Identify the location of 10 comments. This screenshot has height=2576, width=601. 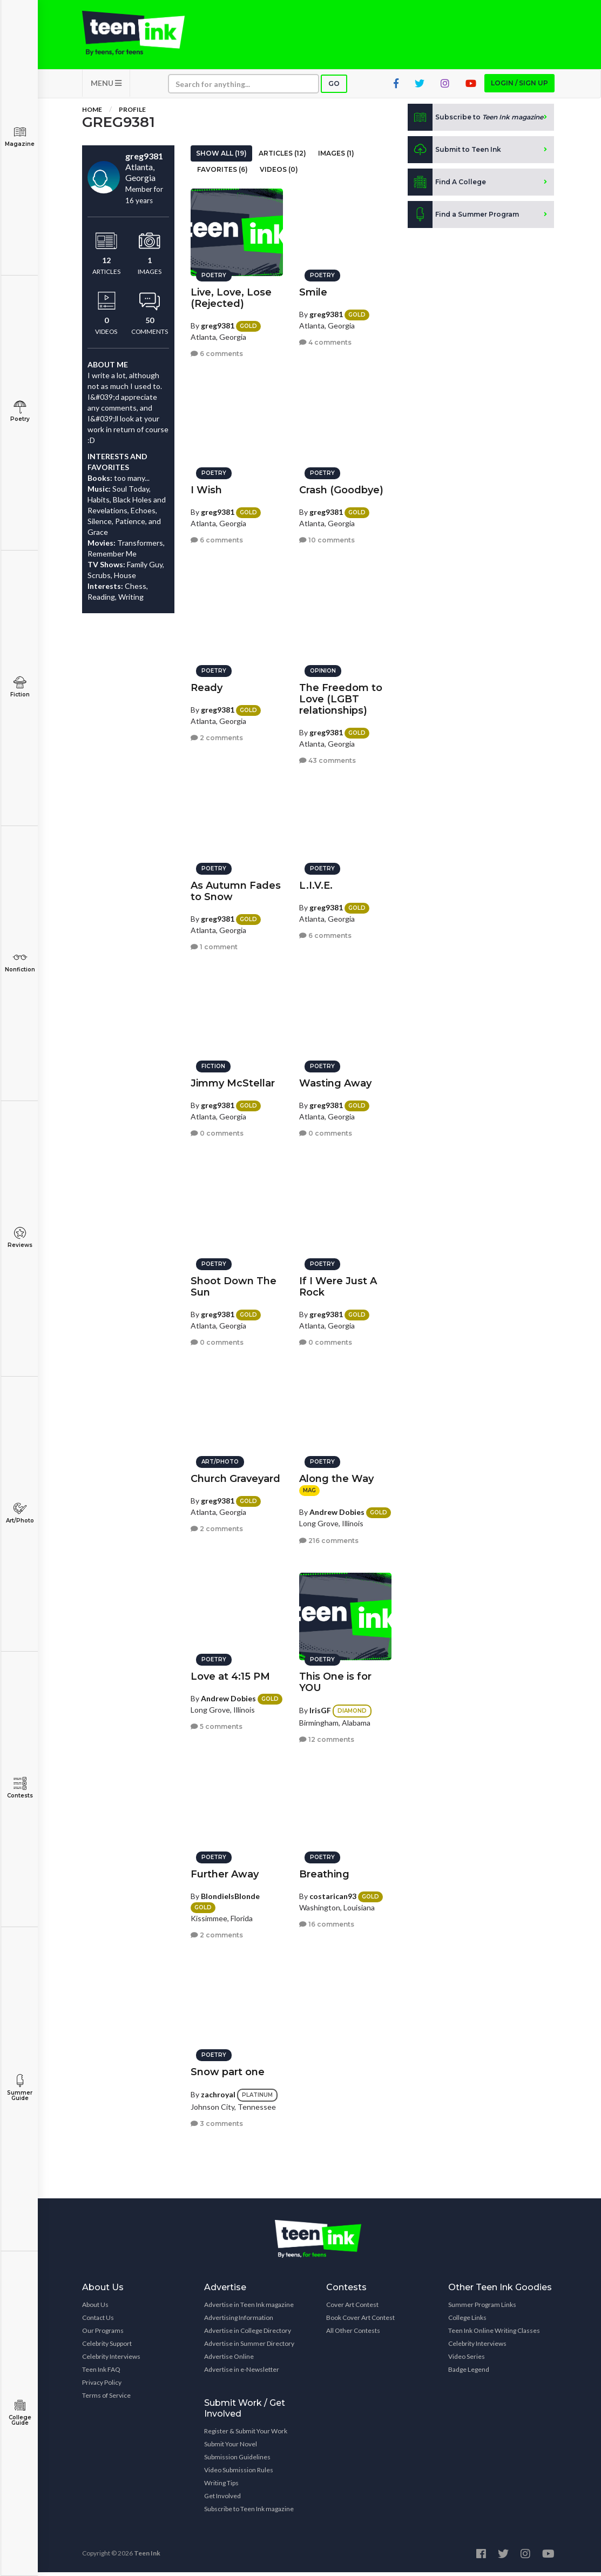
(327, 538).